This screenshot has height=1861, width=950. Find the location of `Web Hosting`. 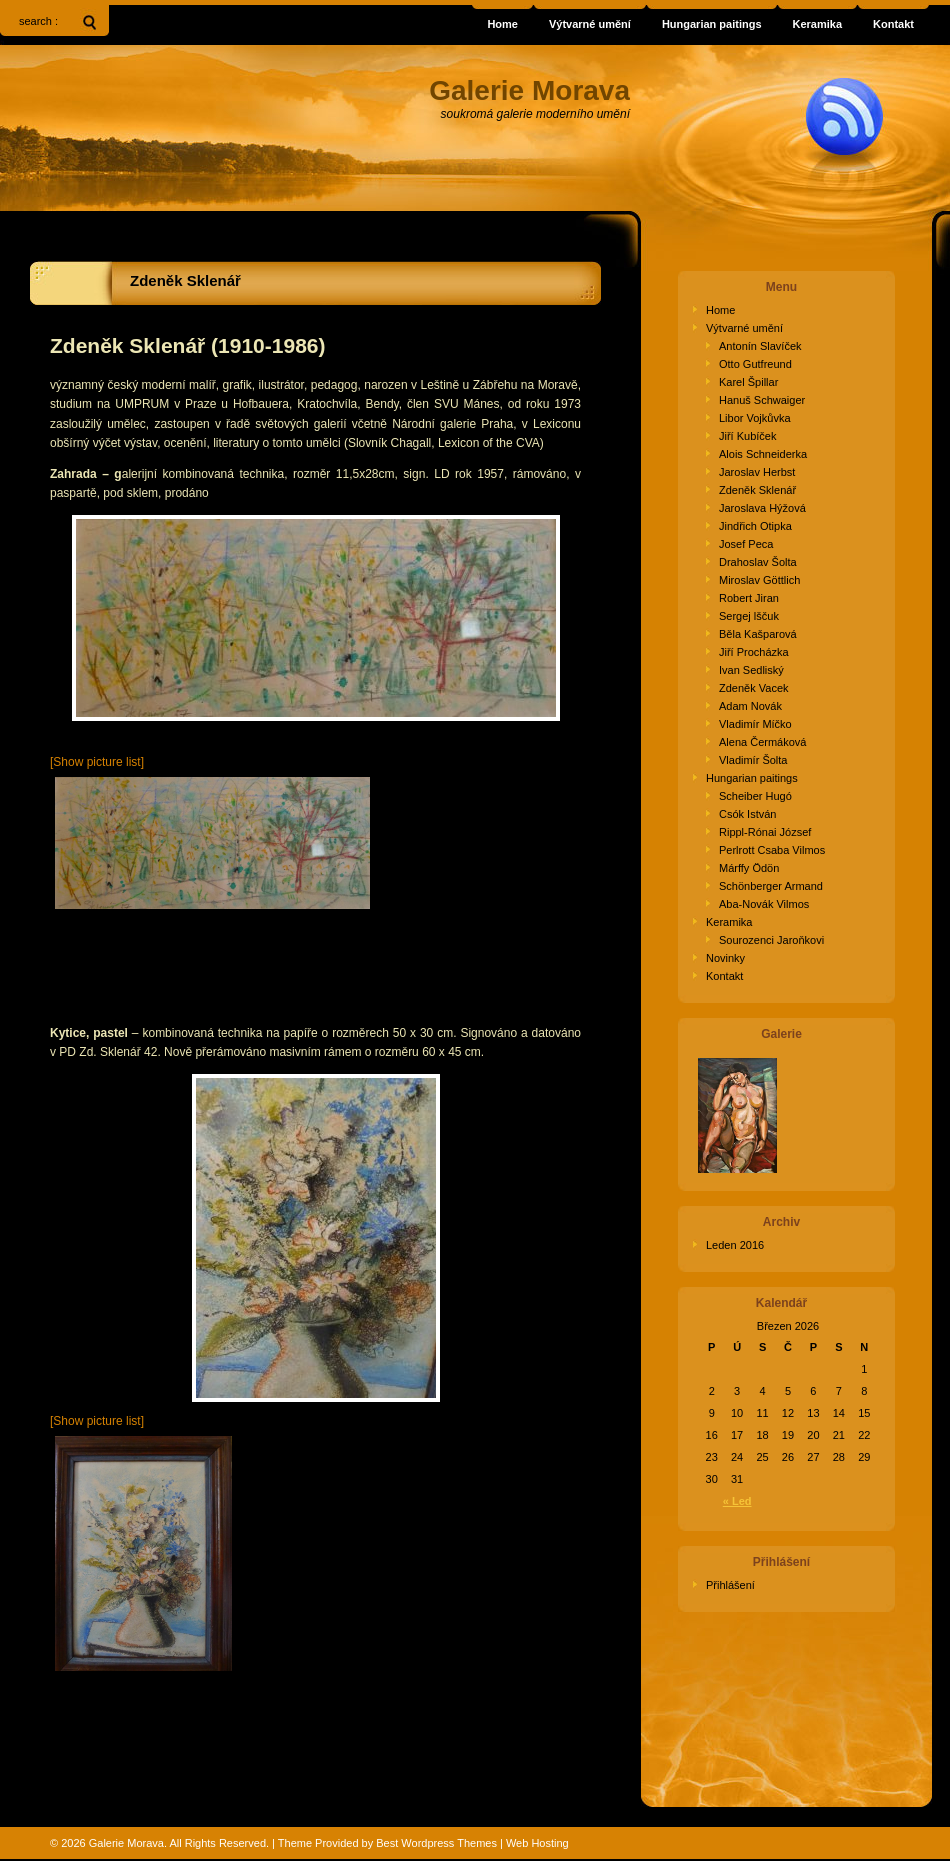

Web Hosting is located at coordinates (537, 1843).